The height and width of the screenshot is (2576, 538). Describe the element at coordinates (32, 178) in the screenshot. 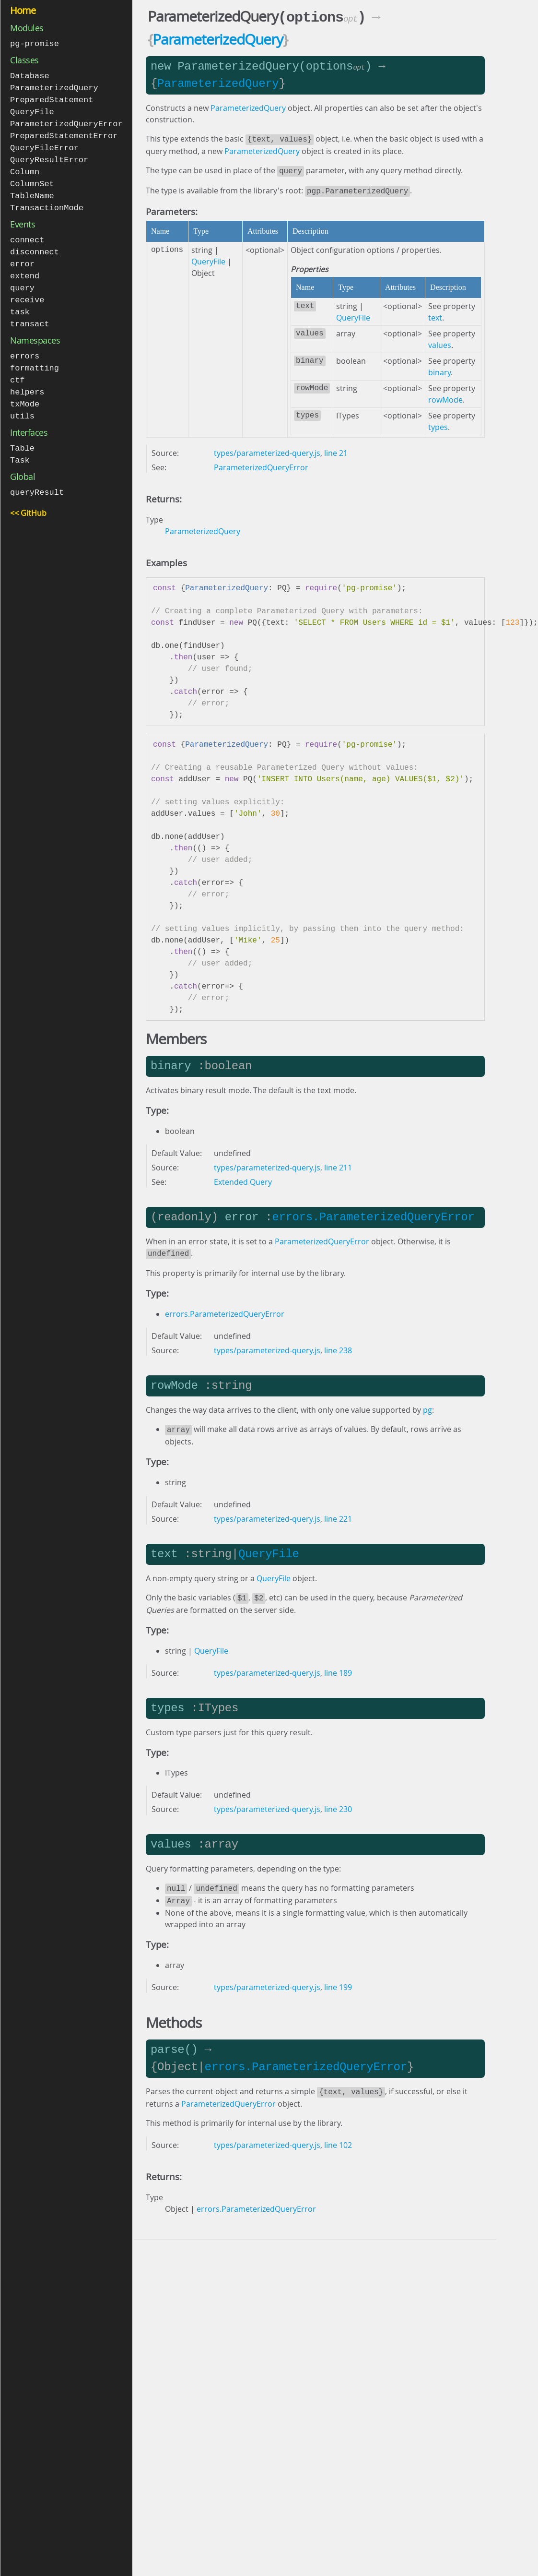

I see `ColumnSet` at that location.